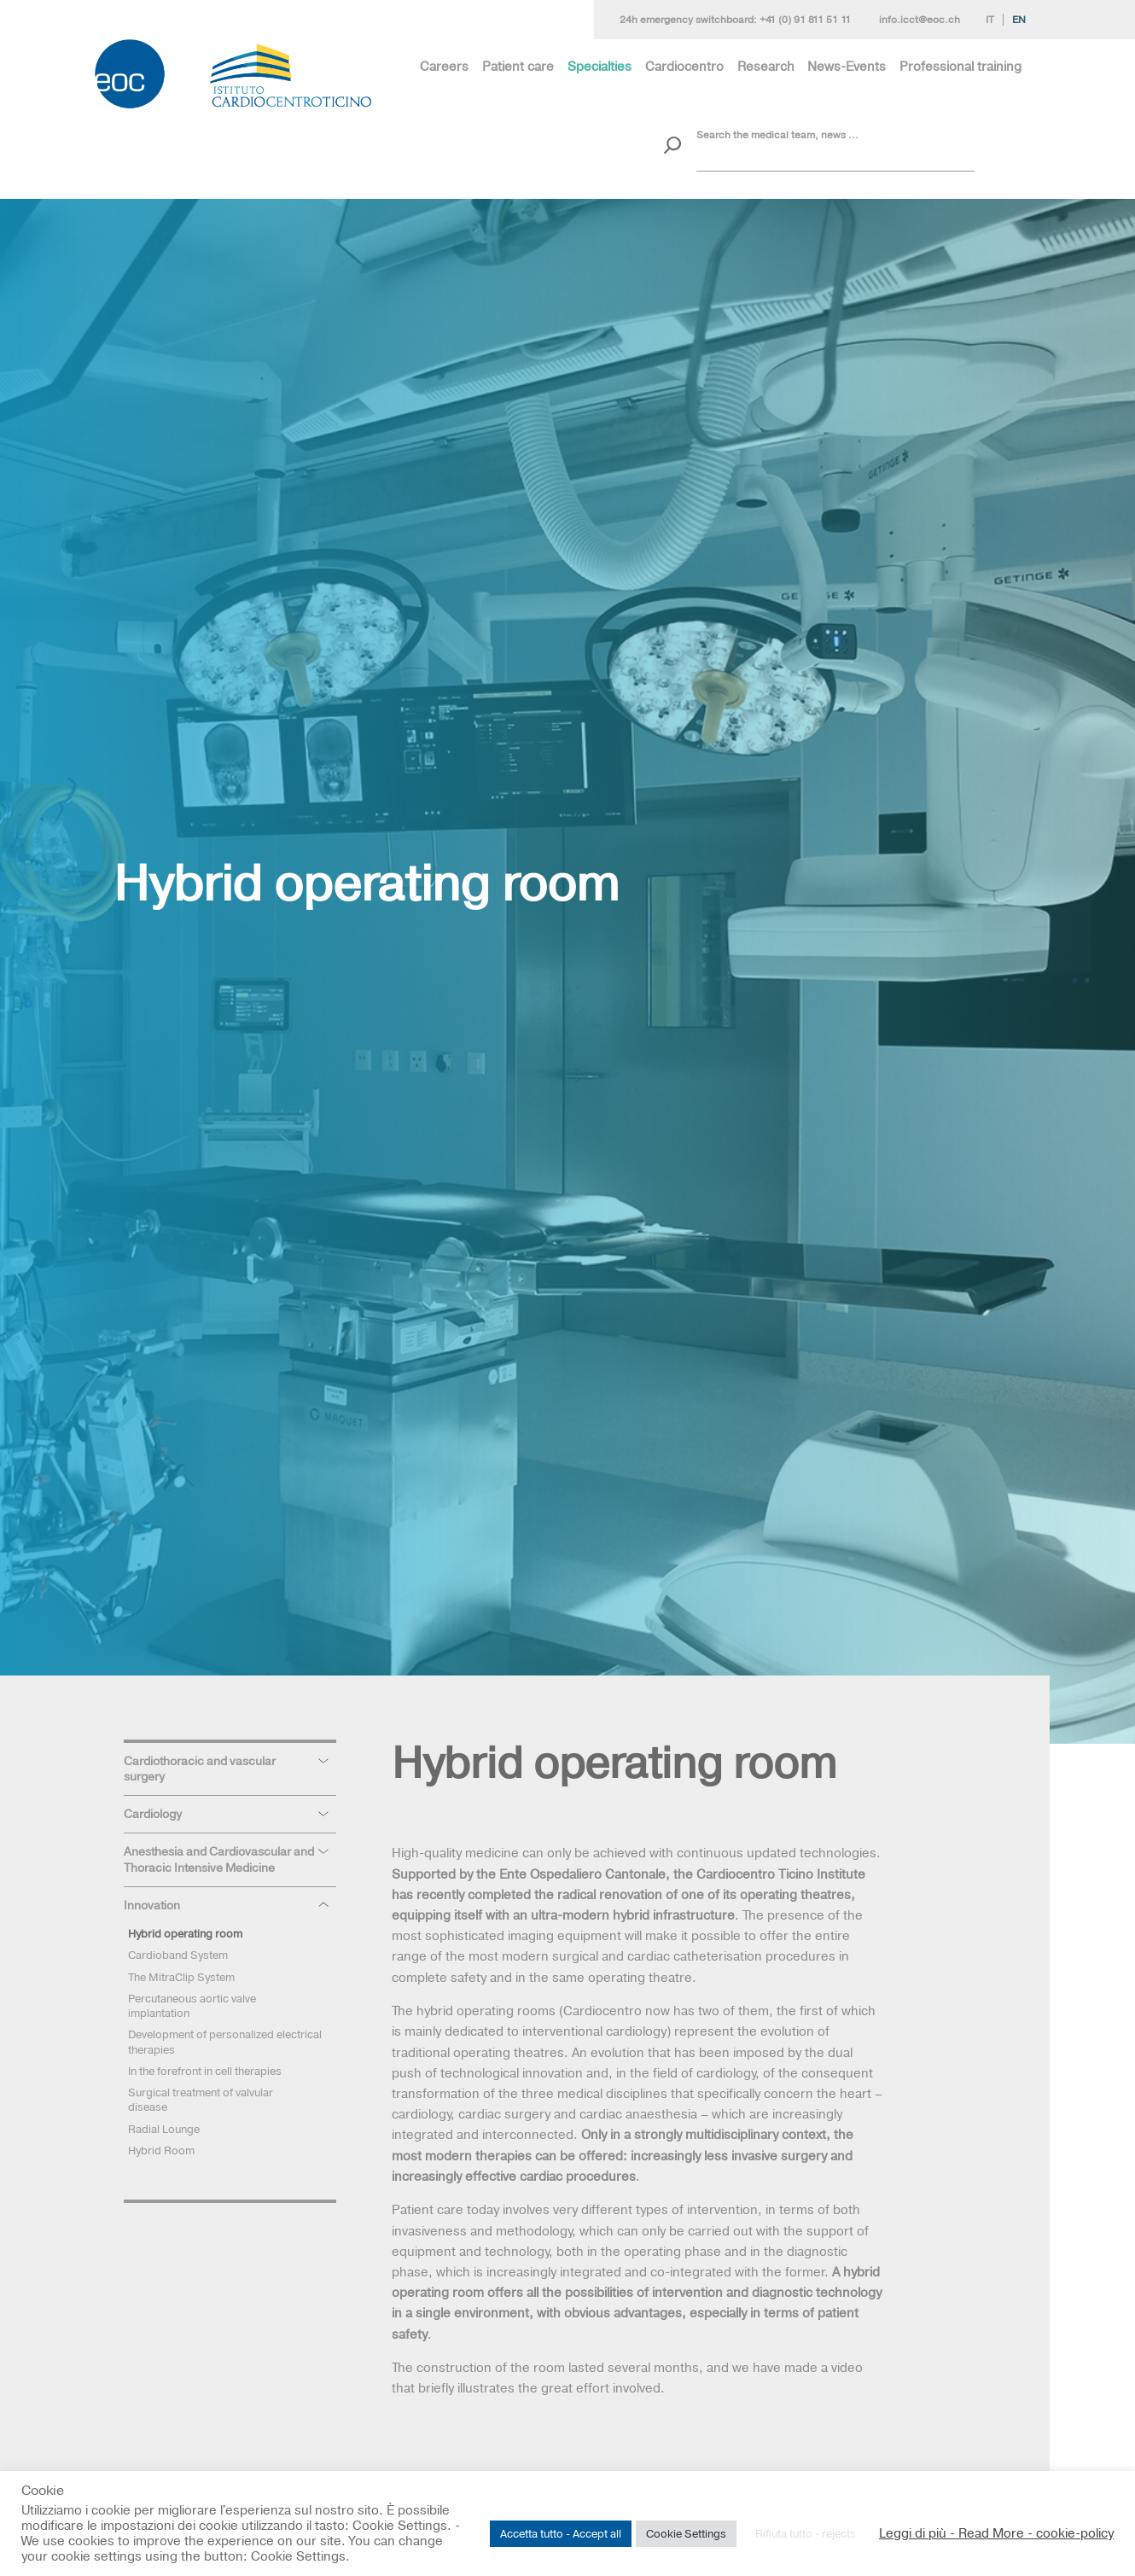  What do you see at coordinates (205, 2071) in the screenshot?
I see `In the forefront in cell therapies` at bounding box center [205, 2071].